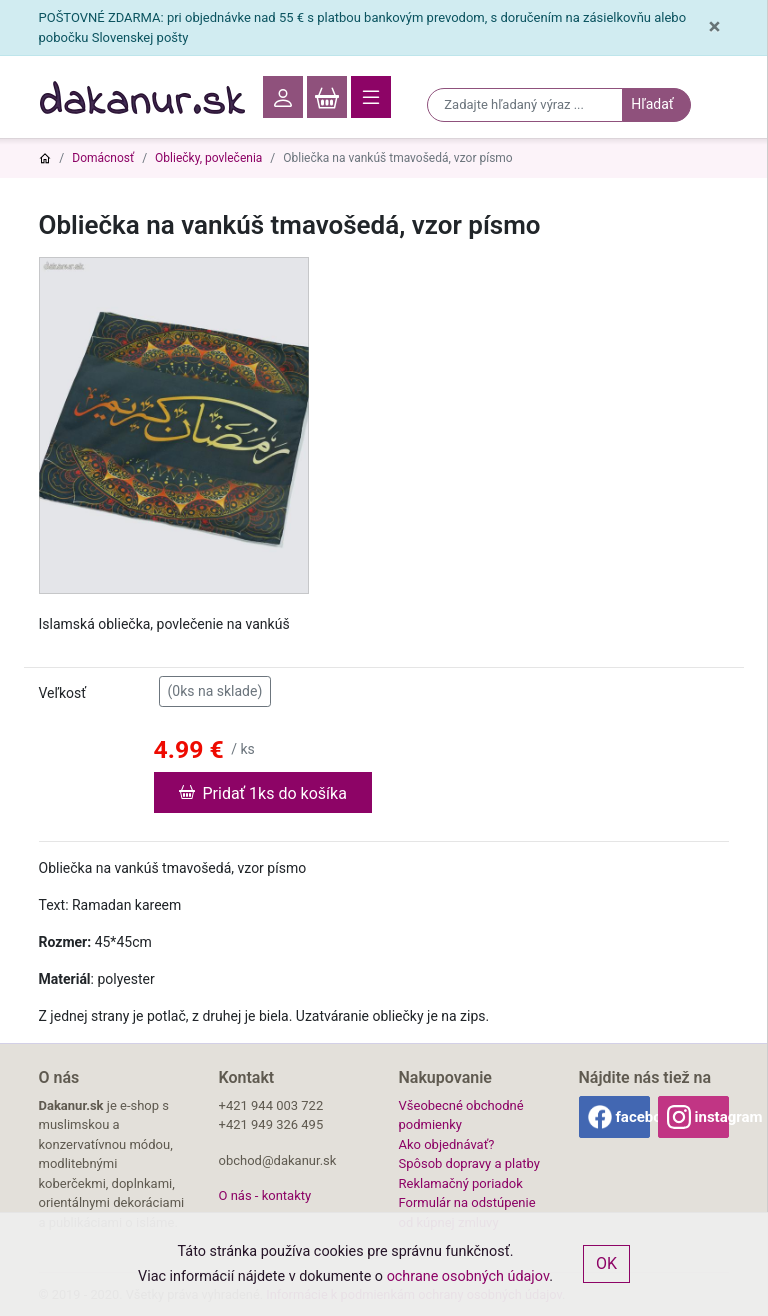 Image resolution: width=768 pixels, height=1316 pixels. I want to click on Ako objednávať?, so click(447, 1144).